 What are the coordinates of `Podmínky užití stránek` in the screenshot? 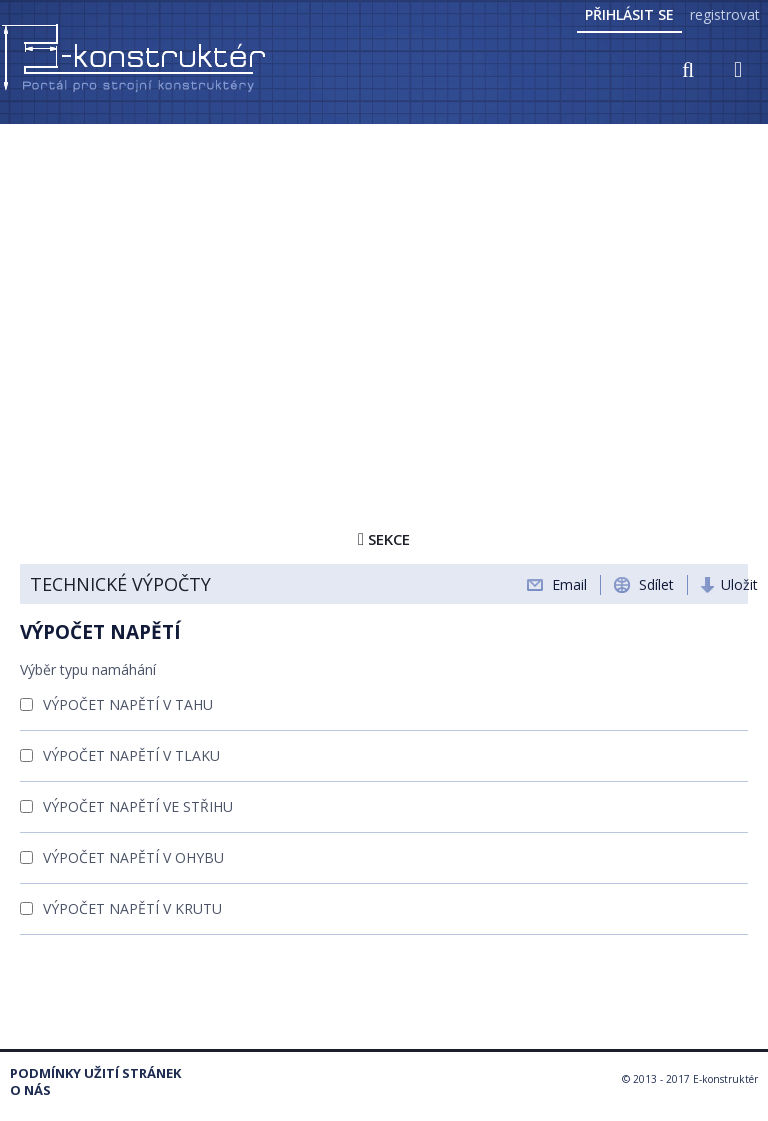 It's located at (95, 1073).